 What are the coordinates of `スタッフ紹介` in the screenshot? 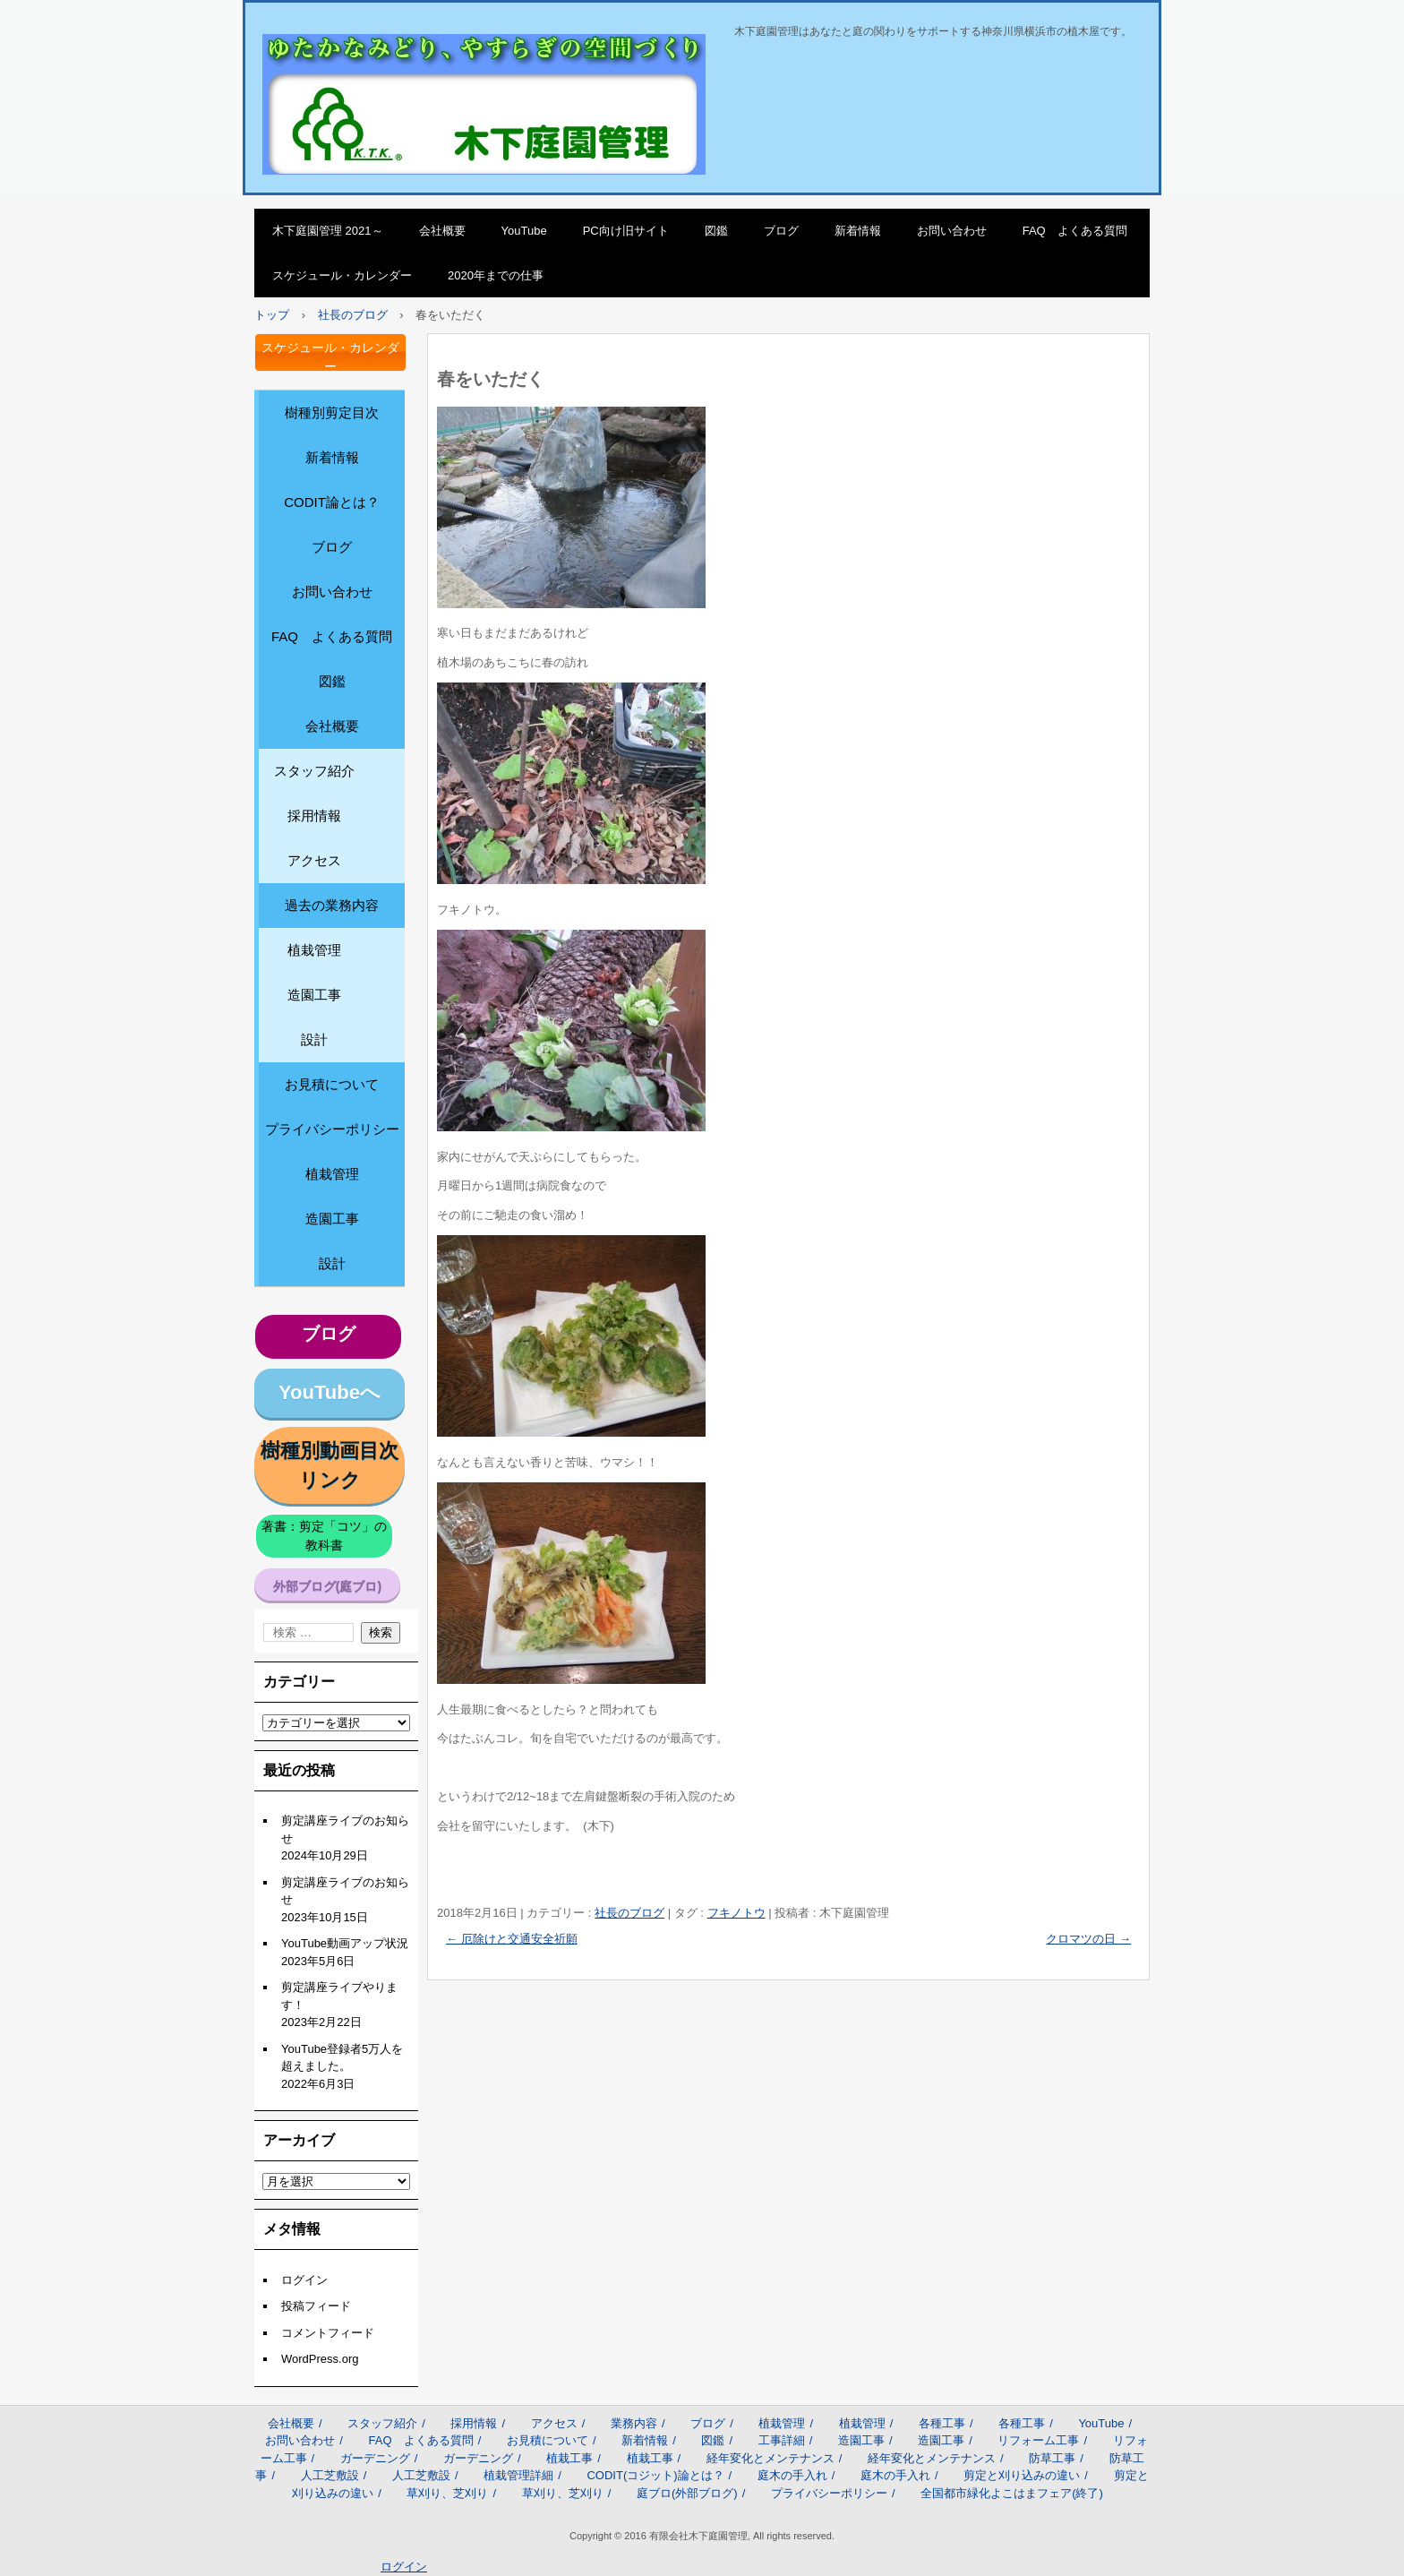 It's located at (314, 770).